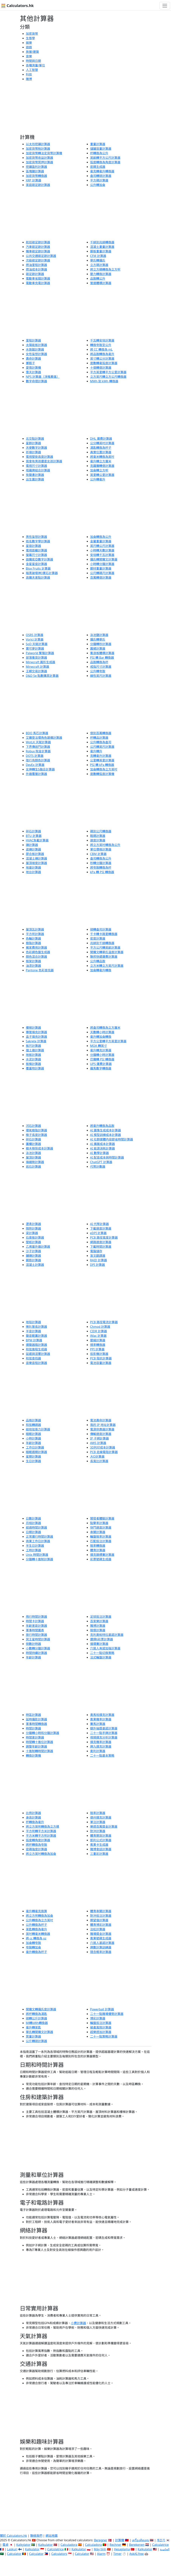 Image resolution: width=171 pixels, height=2576 pixels. I want to click on 環氧樹脂計算器, so click(36, 1130).